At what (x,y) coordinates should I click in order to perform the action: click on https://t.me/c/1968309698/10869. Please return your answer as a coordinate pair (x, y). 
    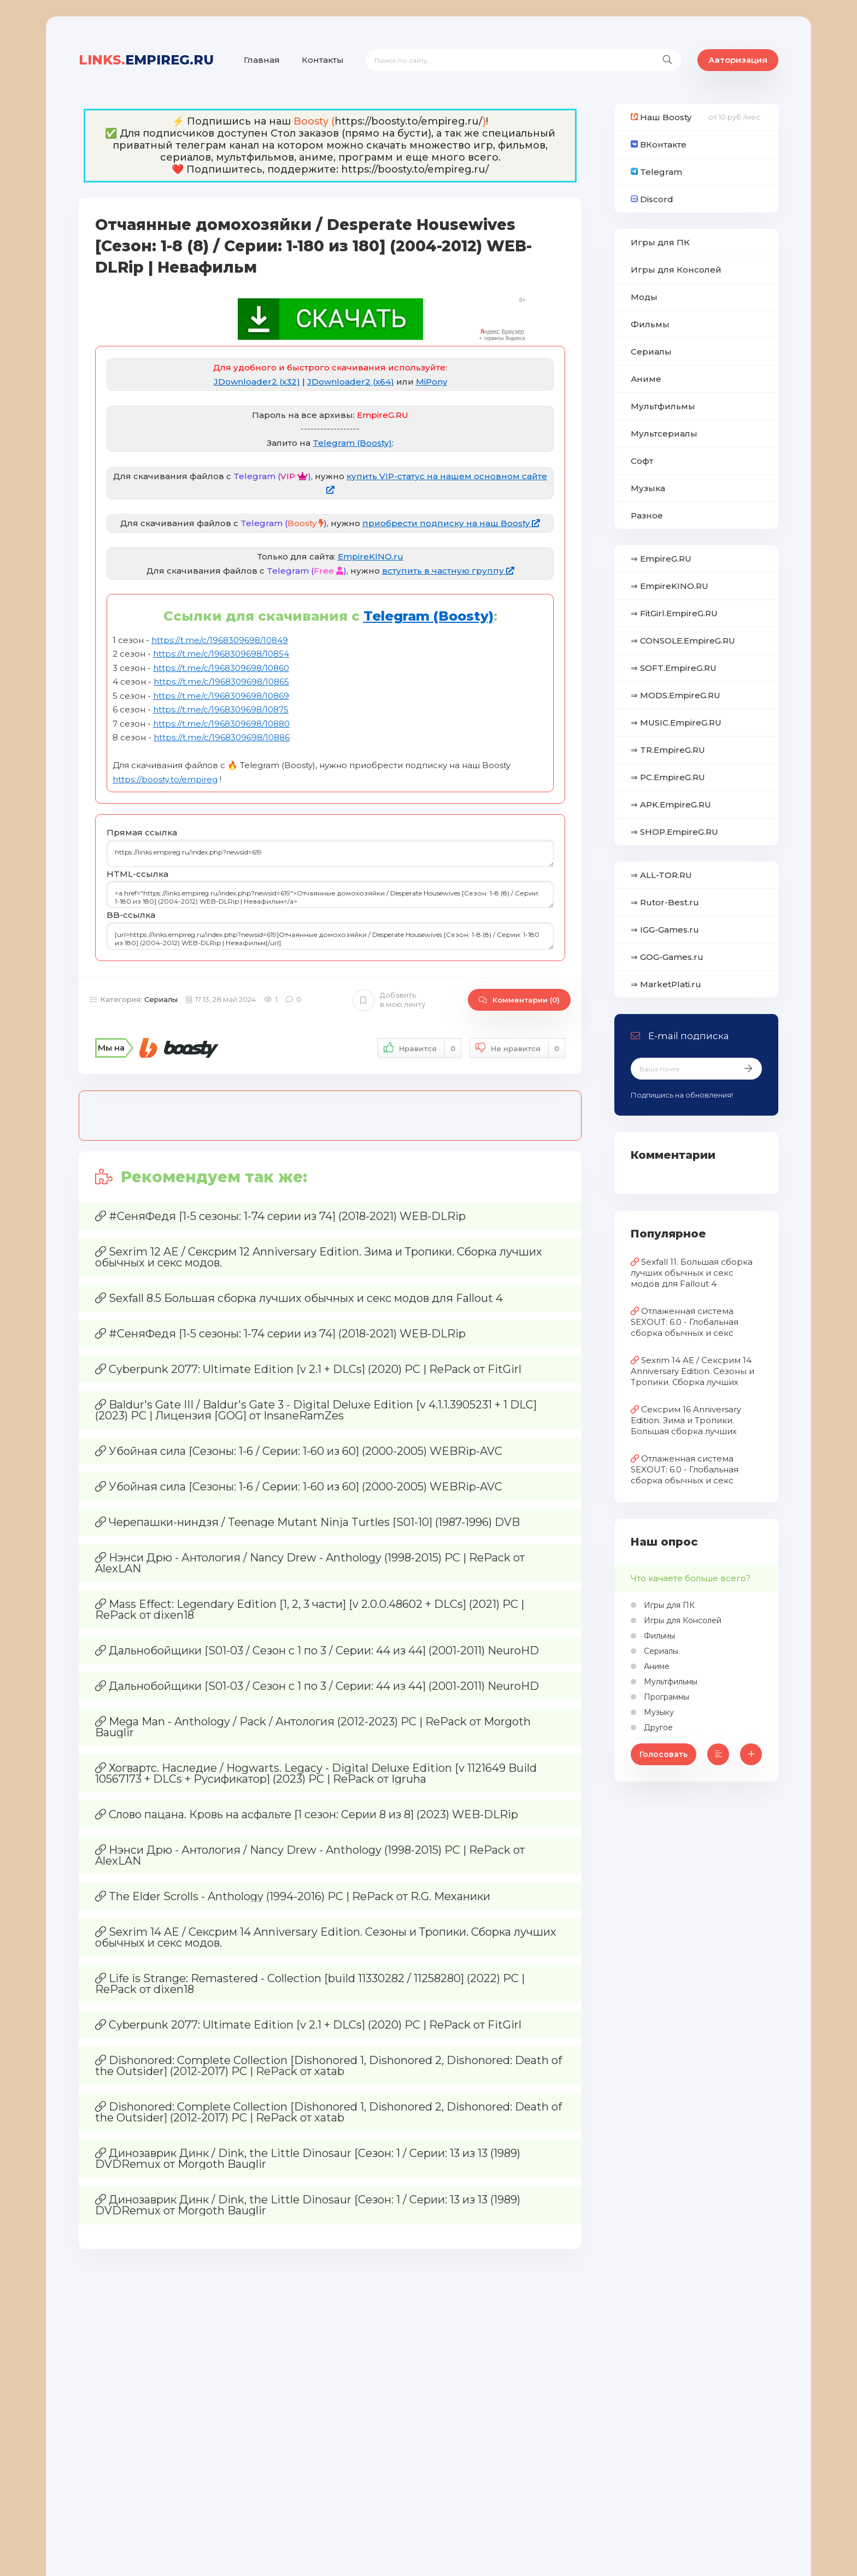
    Looking at the image, I should click on (221, 696).